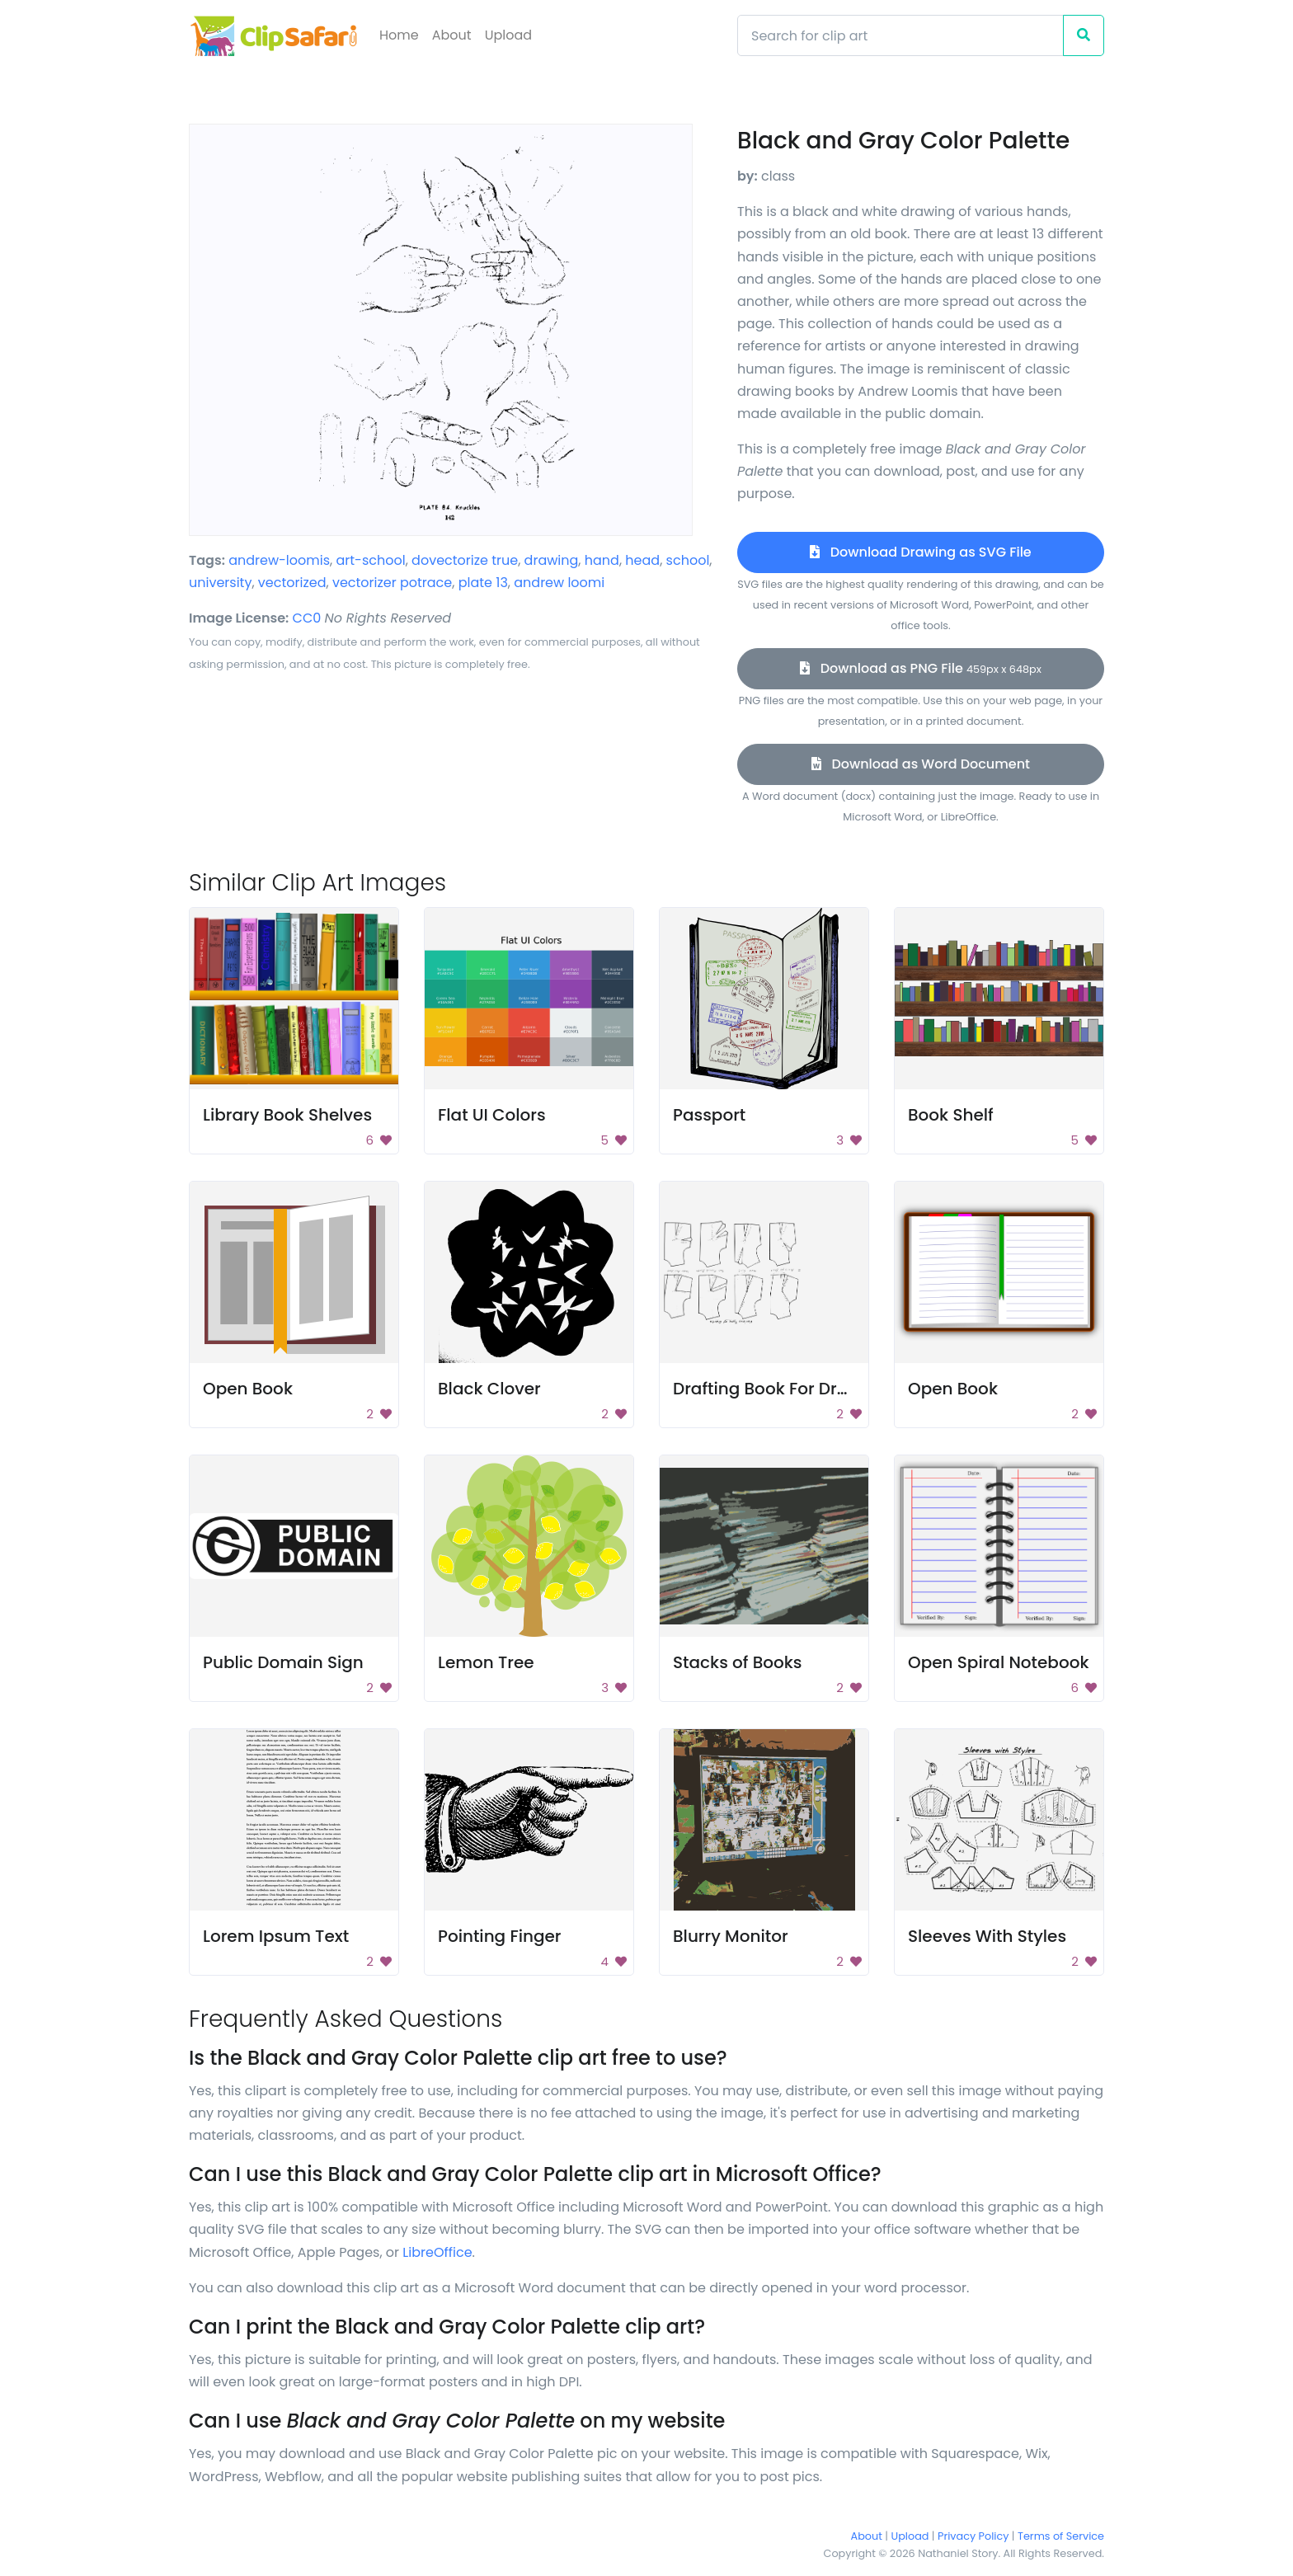 This screenshot has width=1293, height=2576. Describe the element at coordinates (220, 582) in the screenshot. I see `university` at that location.